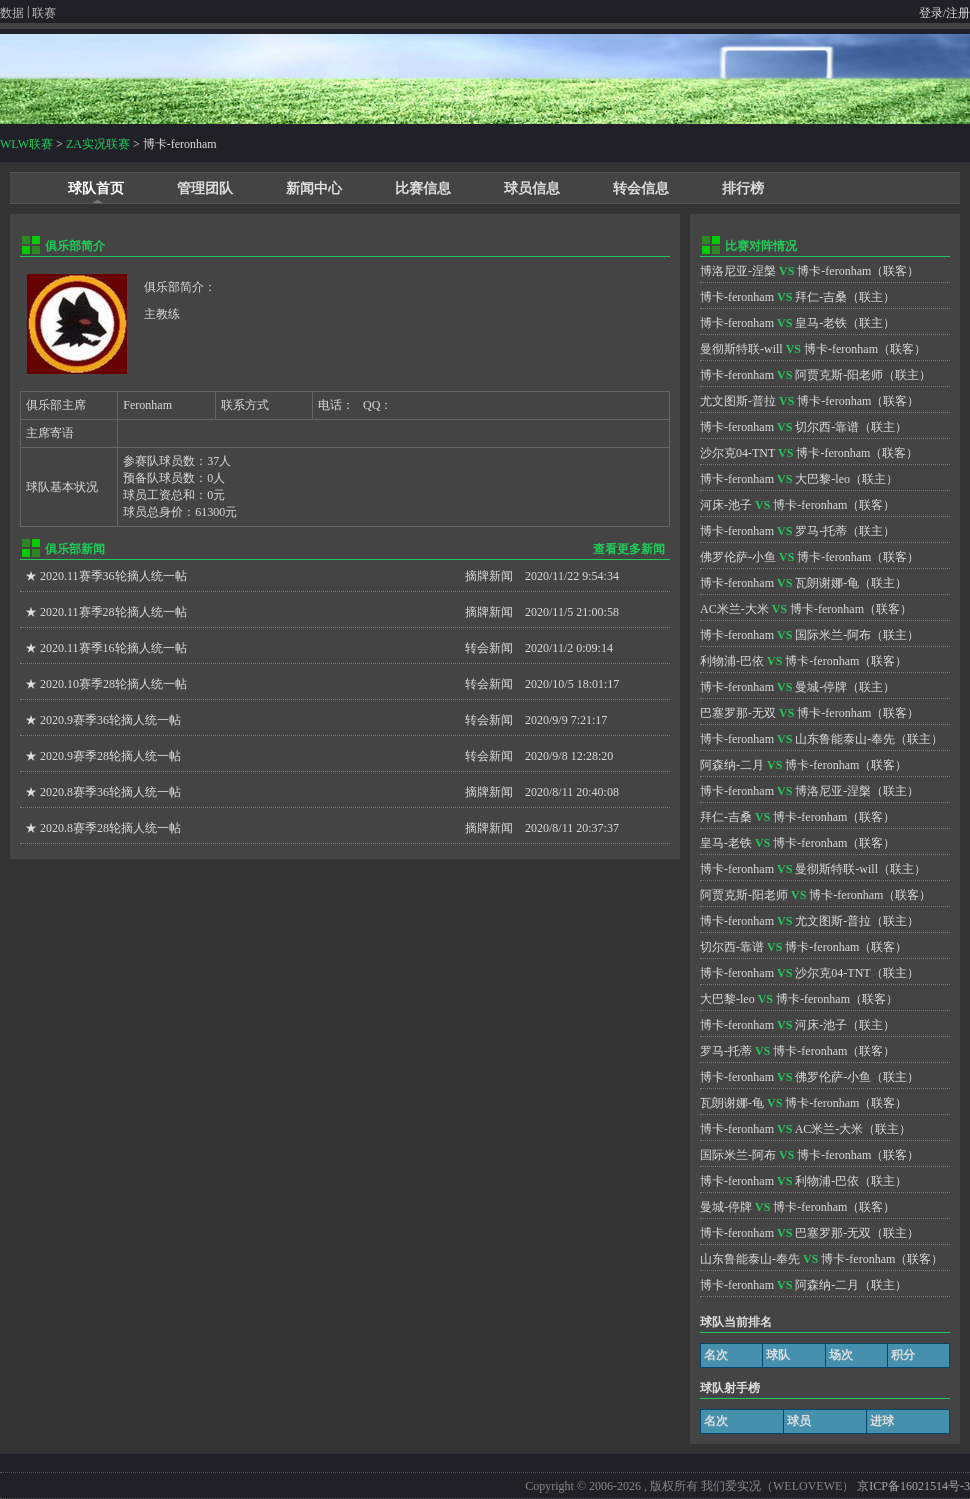 Image resolution: width=970 pixels, height=1499 pixels. Describe the element at coordinates (205, 188) in the screenshot. I see `管理团队` at that location.